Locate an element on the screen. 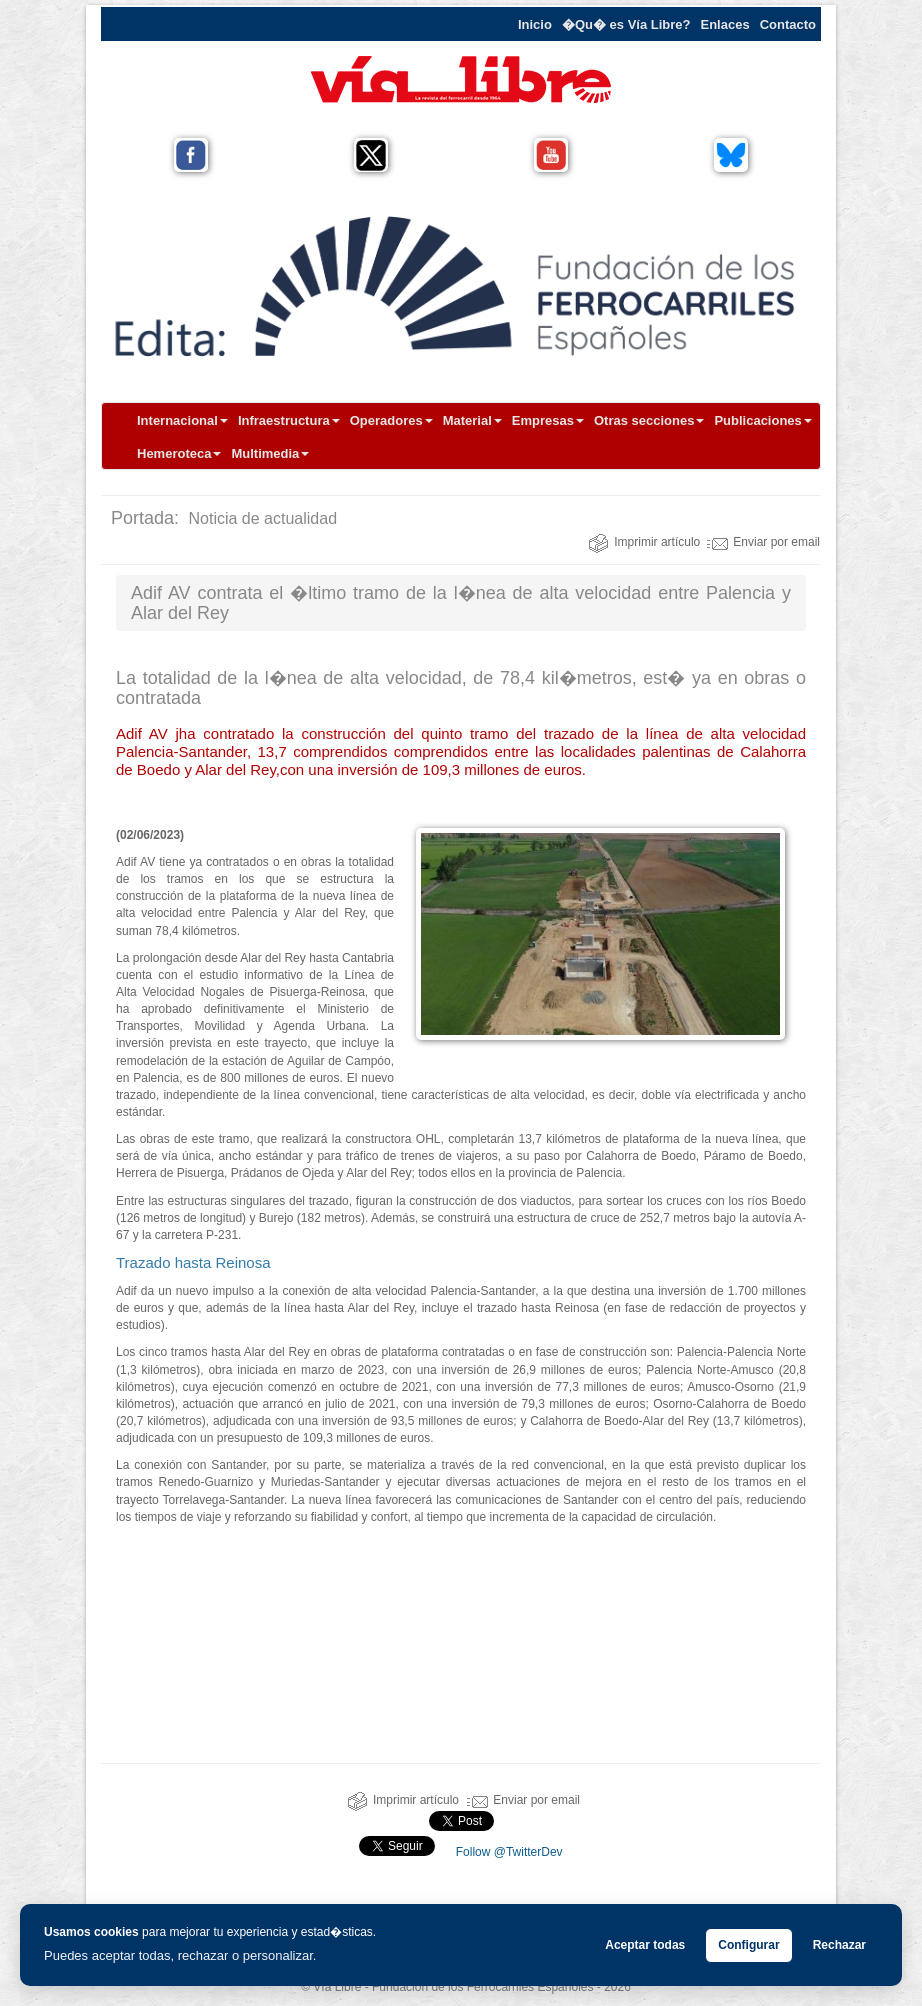  Otras secciones is located at coordinates (649, 420).